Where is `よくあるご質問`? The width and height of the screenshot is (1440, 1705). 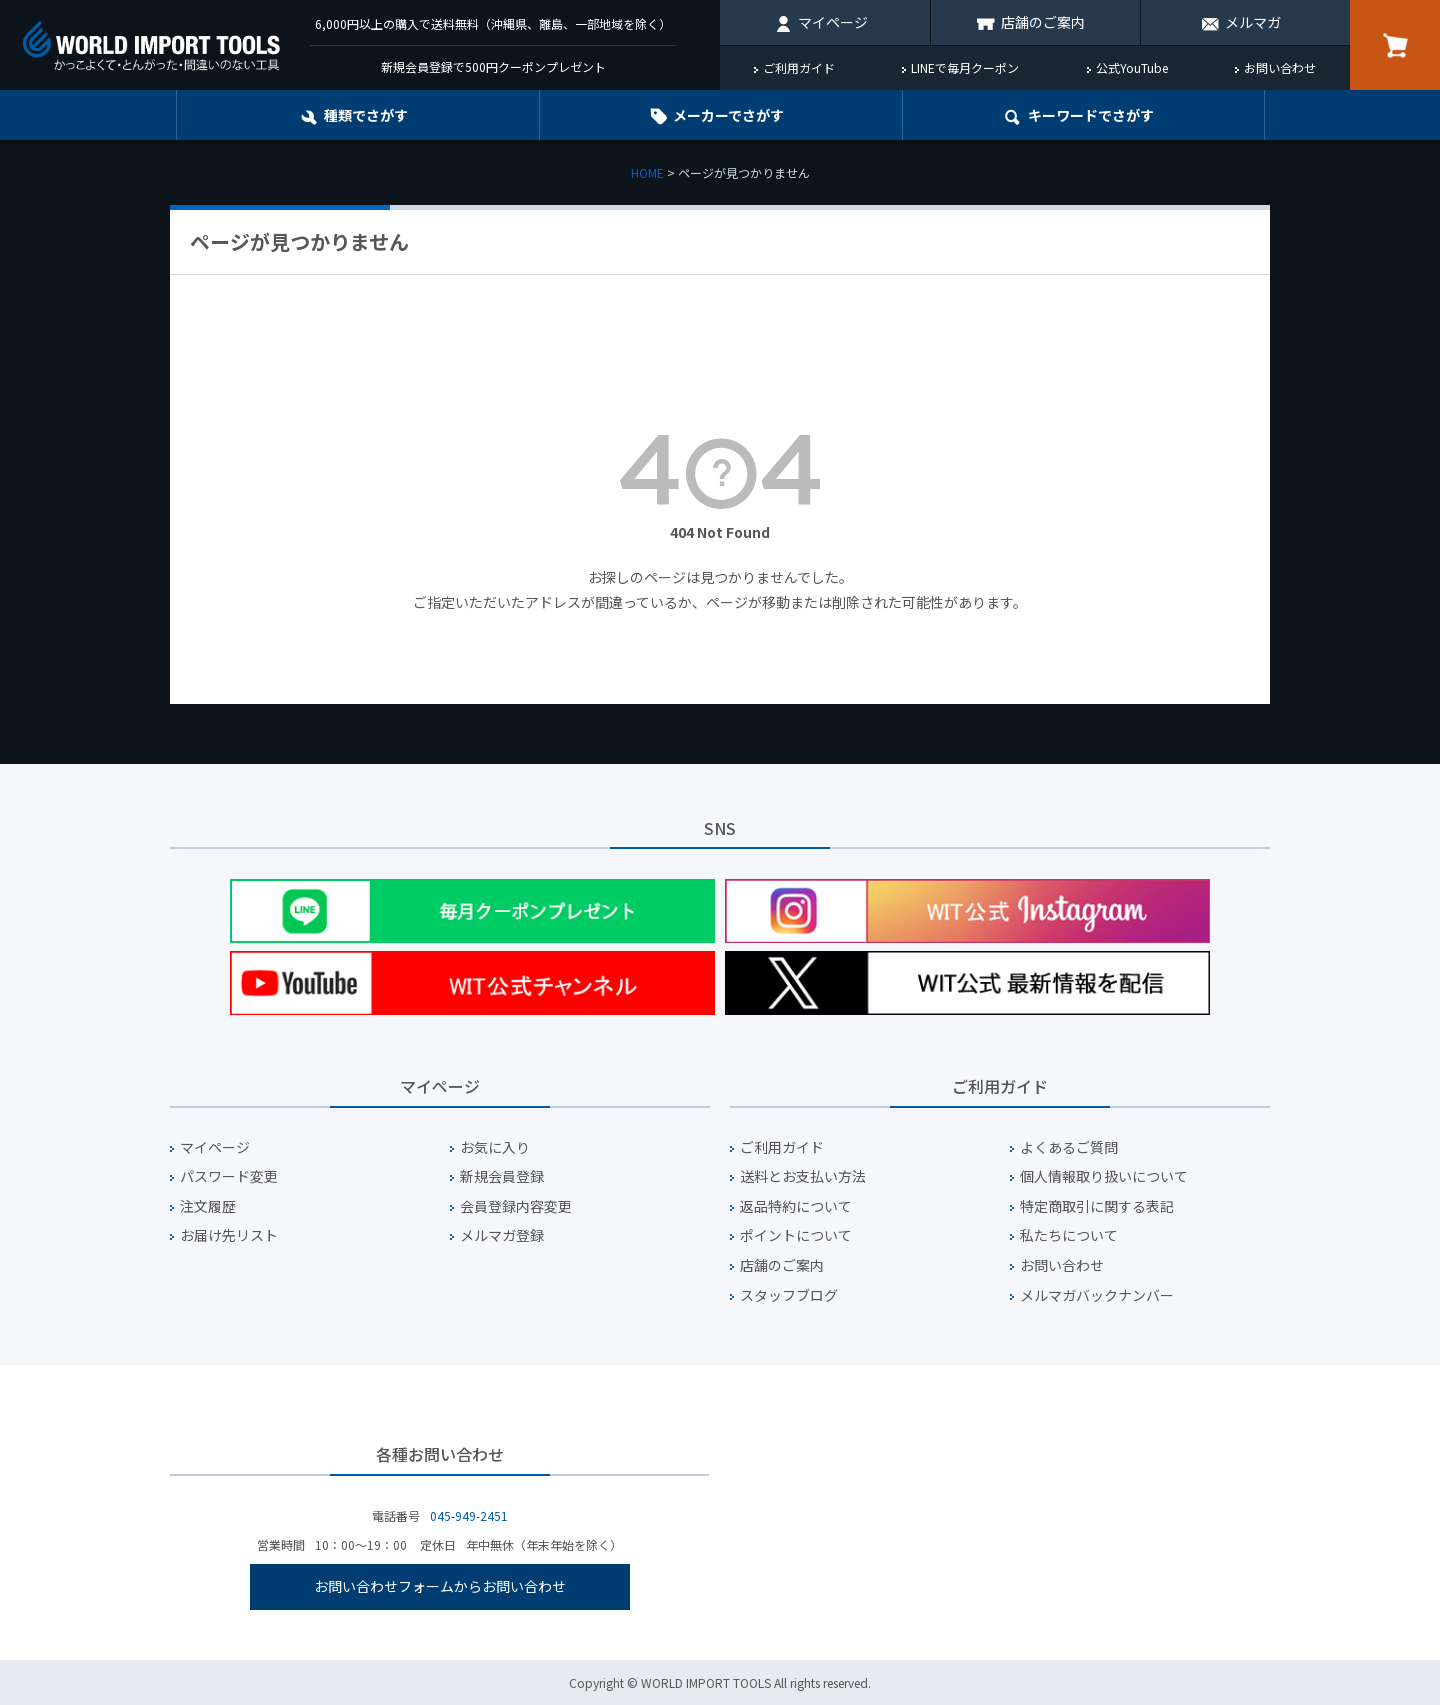
よくあるご質問 is located at coordinates (1069, 1147).